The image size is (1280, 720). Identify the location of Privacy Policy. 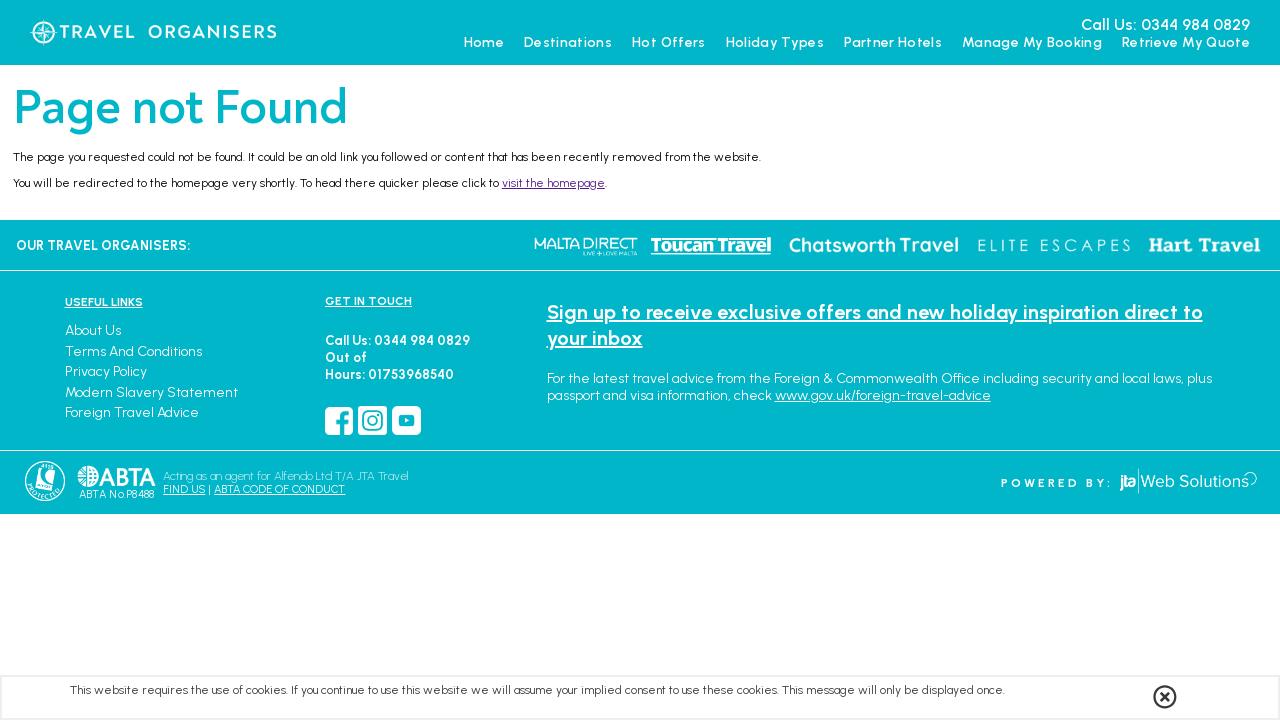
(106, 371).